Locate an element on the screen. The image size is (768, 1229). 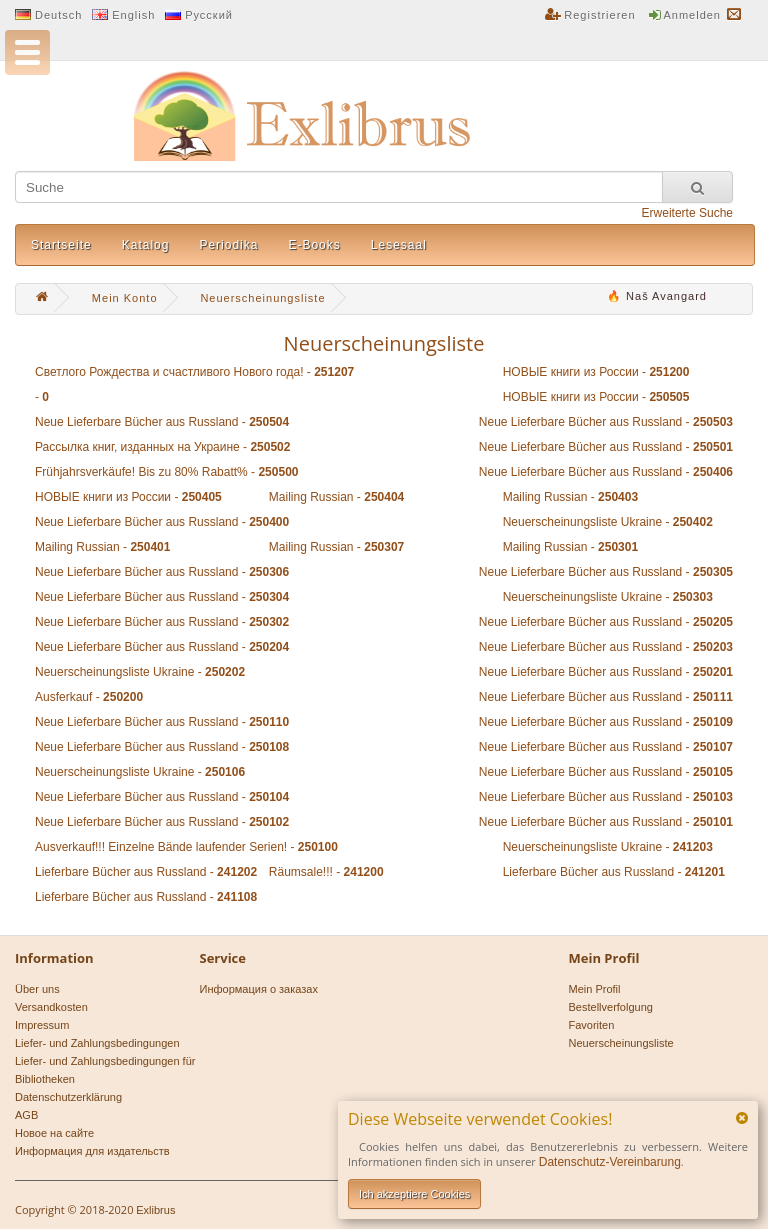
Русский is located at coordinates (209, 15).